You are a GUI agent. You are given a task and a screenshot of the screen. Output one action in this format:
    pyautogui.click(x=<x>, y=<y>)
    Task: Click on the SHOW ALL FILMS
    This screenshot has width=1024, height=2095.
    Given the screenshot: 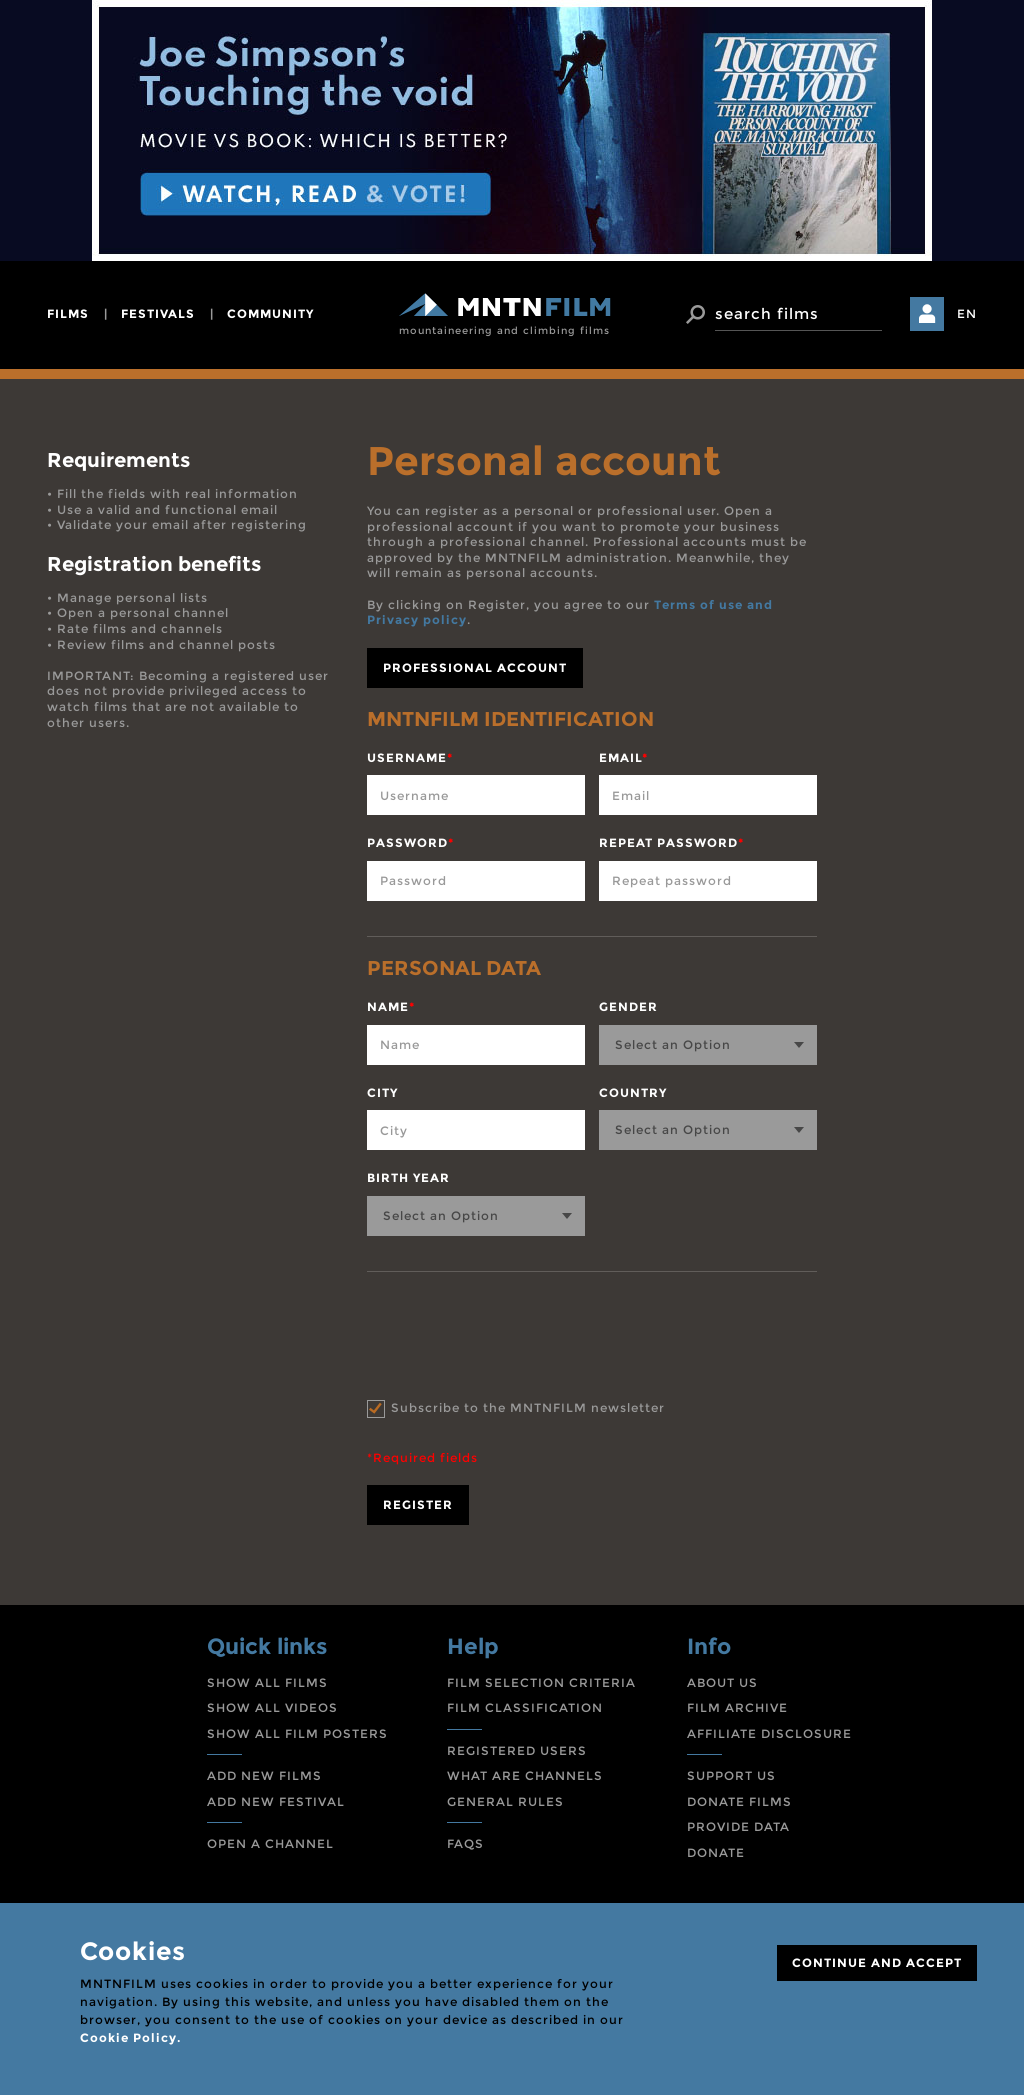 What is the action you would take?
    pyautogui.click(x=267, y=1682)
    